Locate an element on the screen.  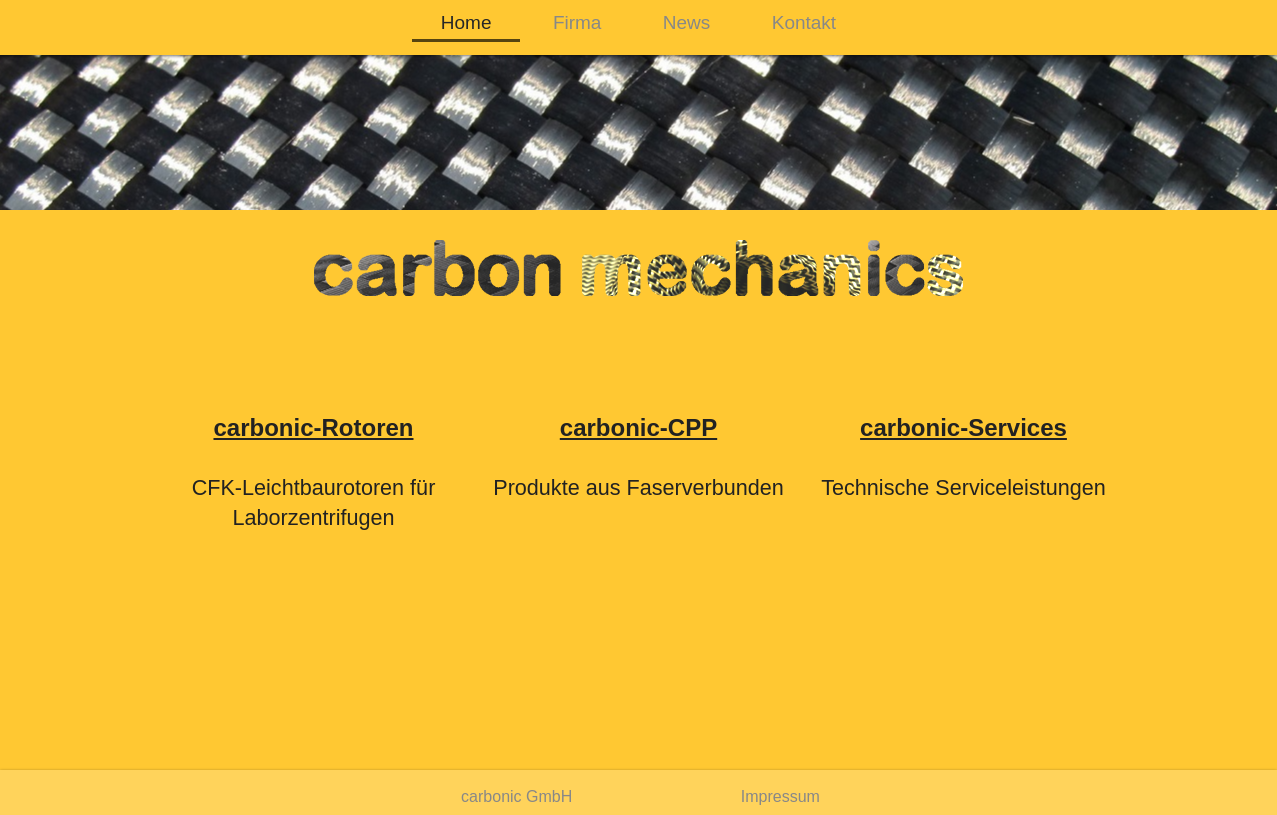
Impressum is located at coordinates (780, 796).